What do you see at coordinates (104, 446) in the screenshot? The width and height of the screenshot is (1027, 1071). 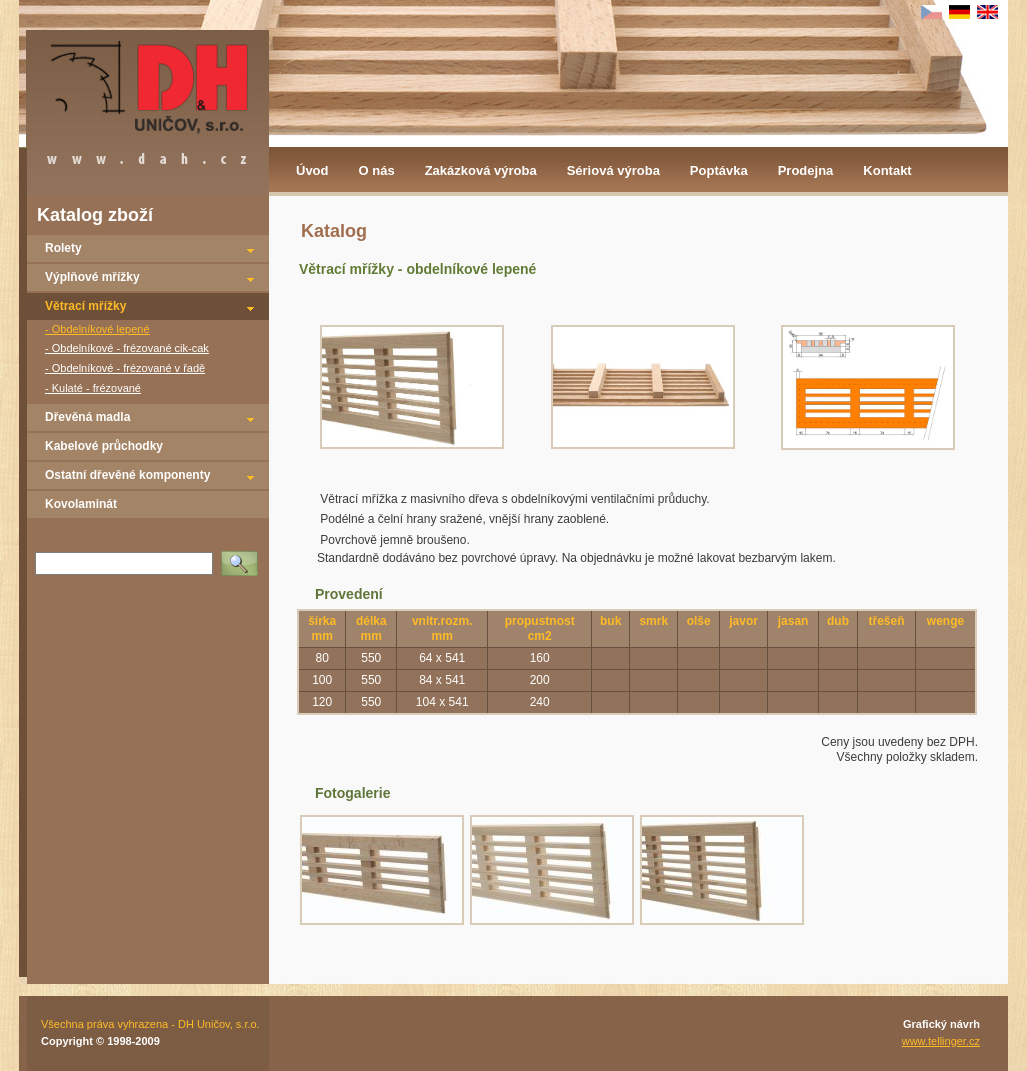 I see `Kabelové průchodky` at bounding box center [104, 446].